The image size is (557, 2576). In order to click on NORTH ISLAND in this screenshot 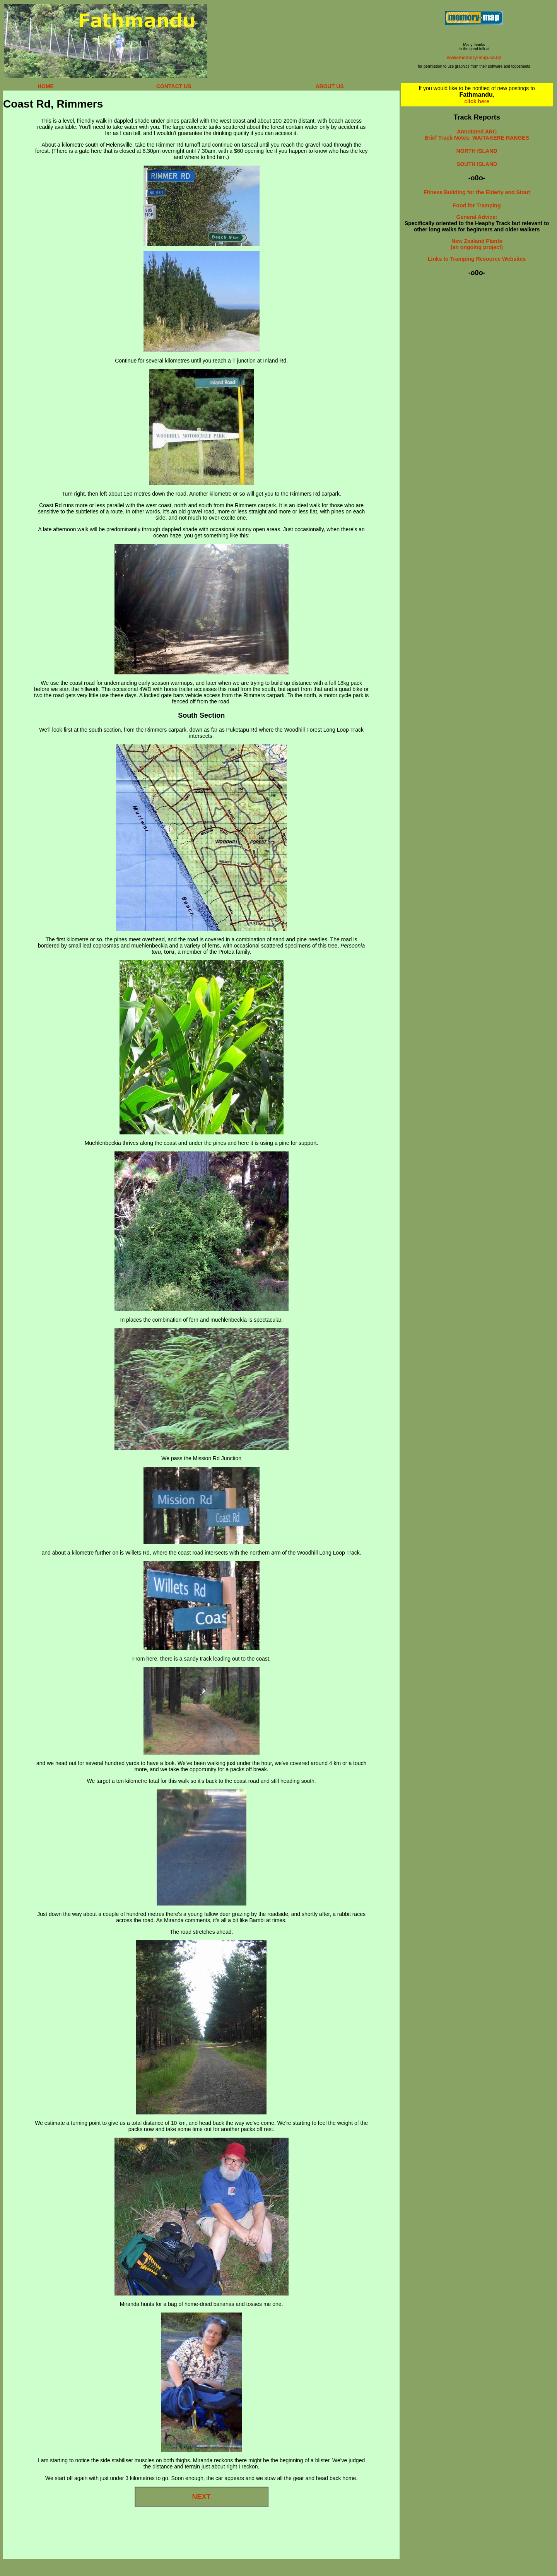, I will do `click(476, 151)`.